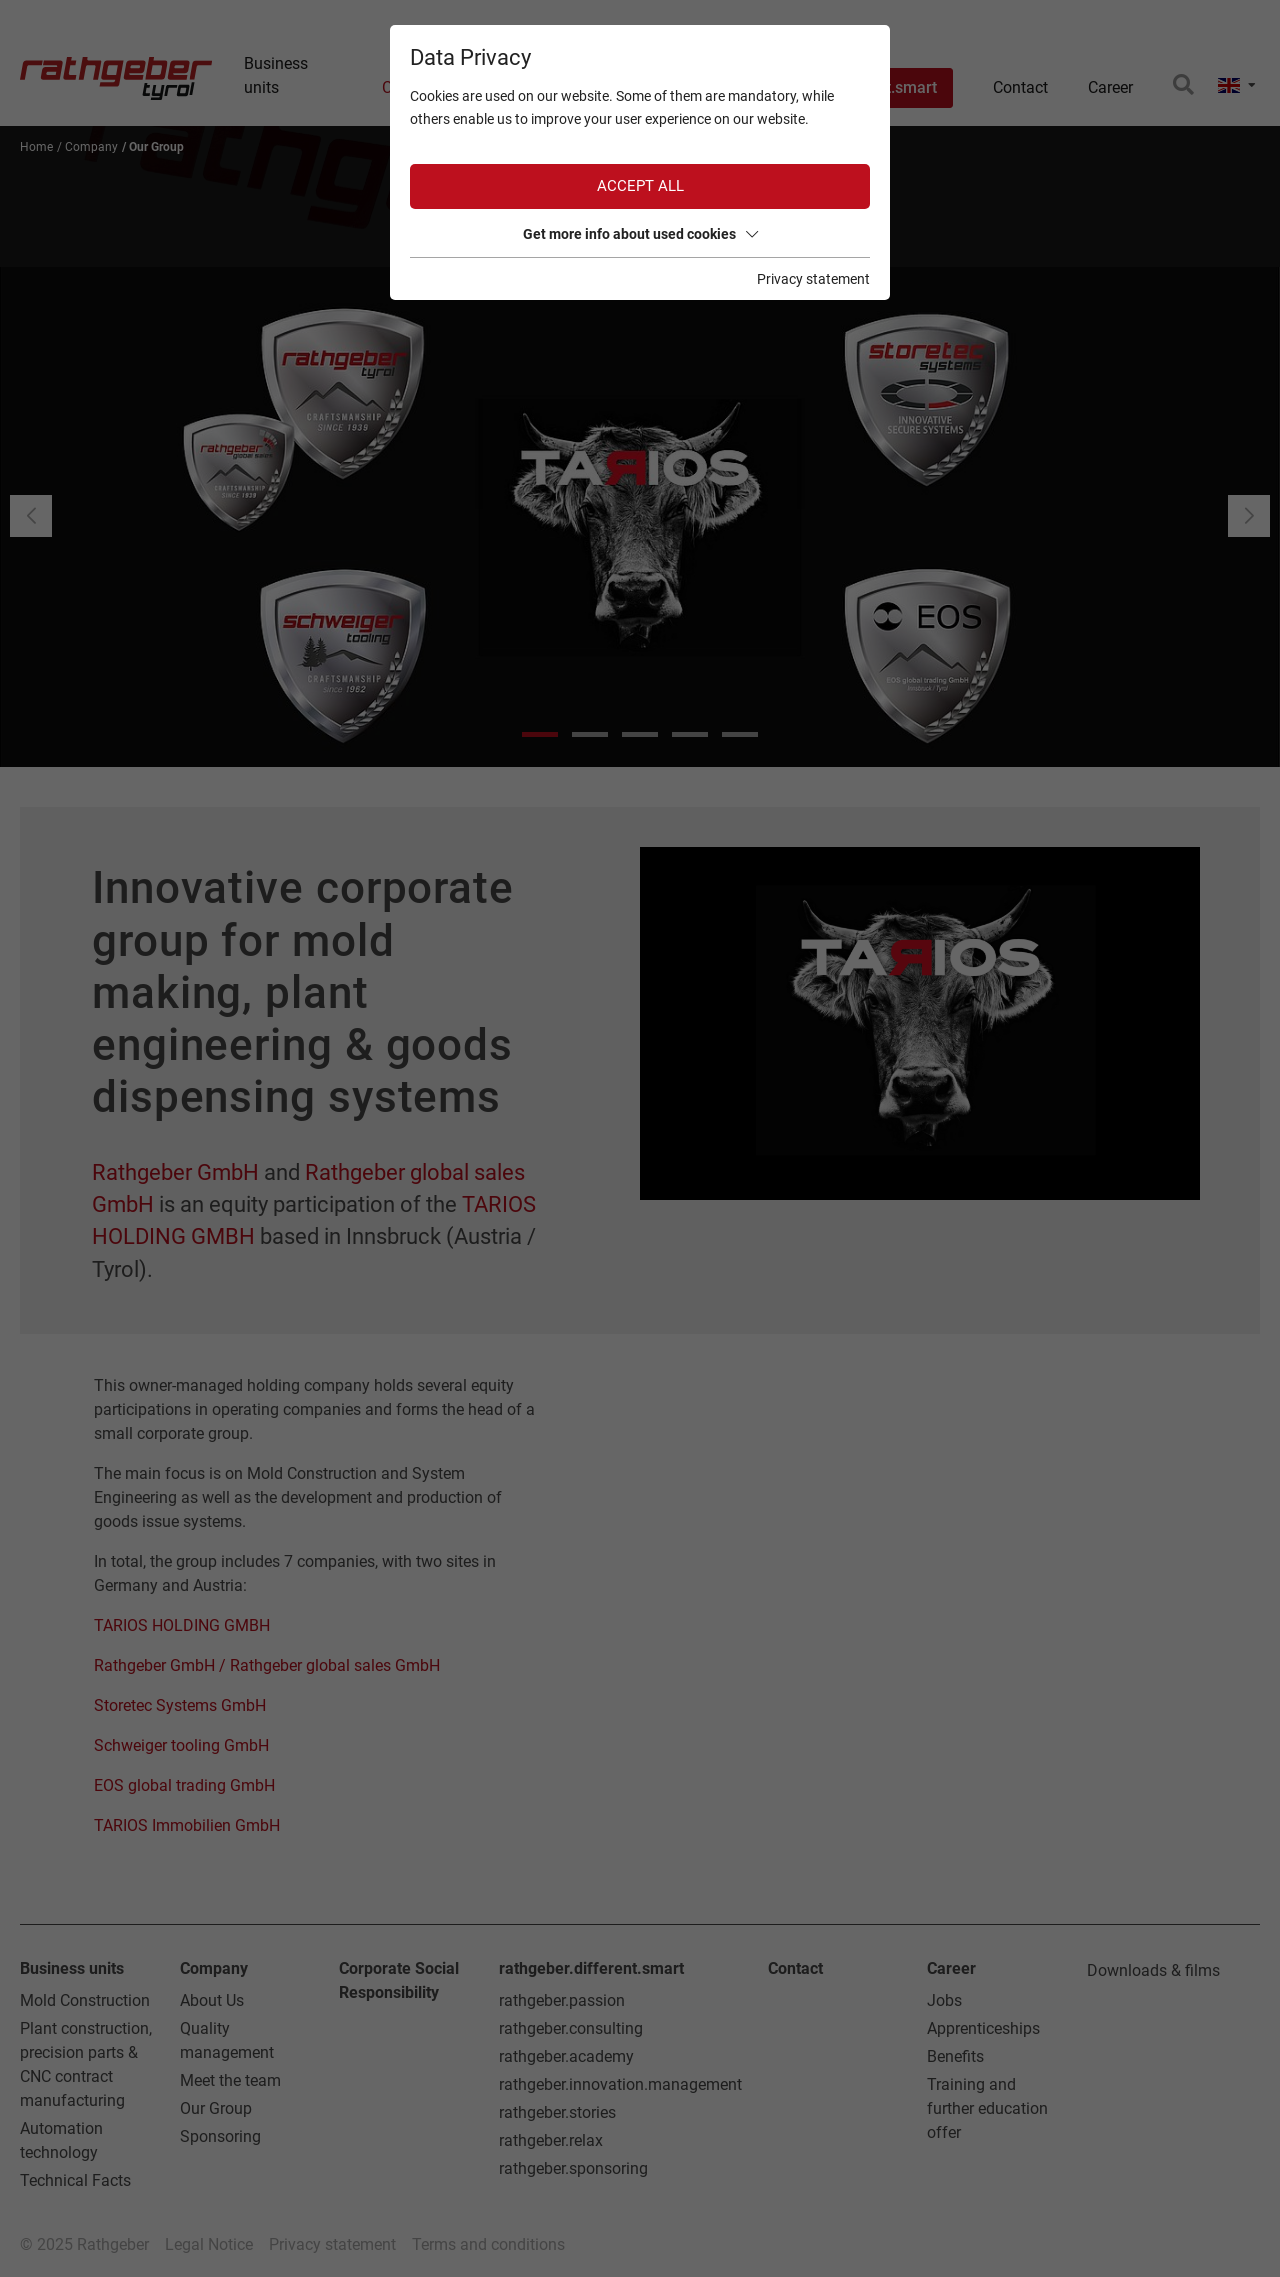 This screenshot has width=1280, height=2277. Describe the element at coordinates (61, 2140) in the screenshot. I see `Automation technology` at that location.